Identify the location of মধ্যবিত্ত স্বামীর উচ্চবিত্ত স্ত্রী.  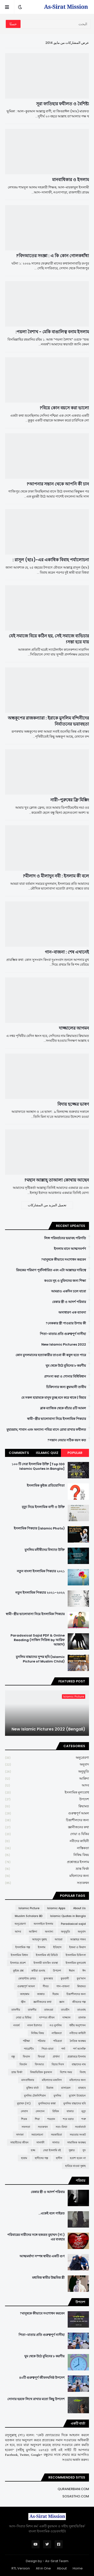
(48, 2277).